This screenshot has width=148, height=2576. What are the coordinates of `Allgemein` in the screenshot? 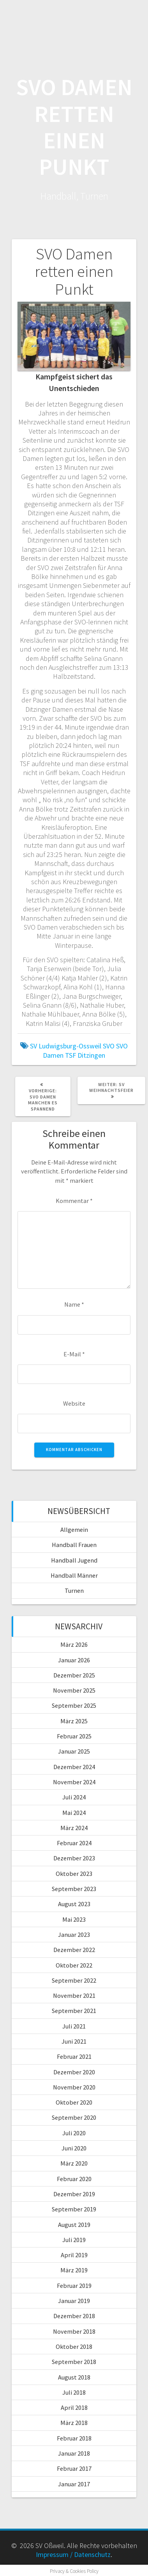 It's located at (74, 1529).